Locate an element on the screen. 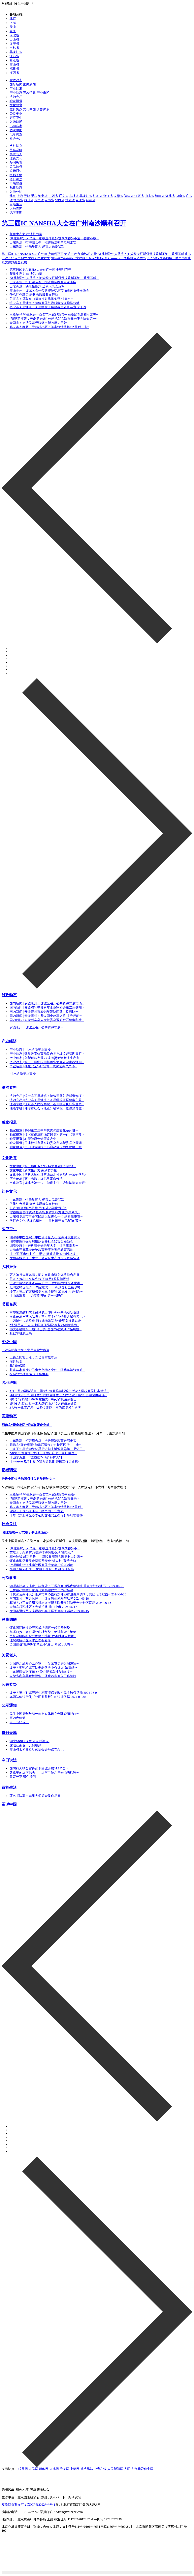  人民法治 is located at coordinates (130, 2469).